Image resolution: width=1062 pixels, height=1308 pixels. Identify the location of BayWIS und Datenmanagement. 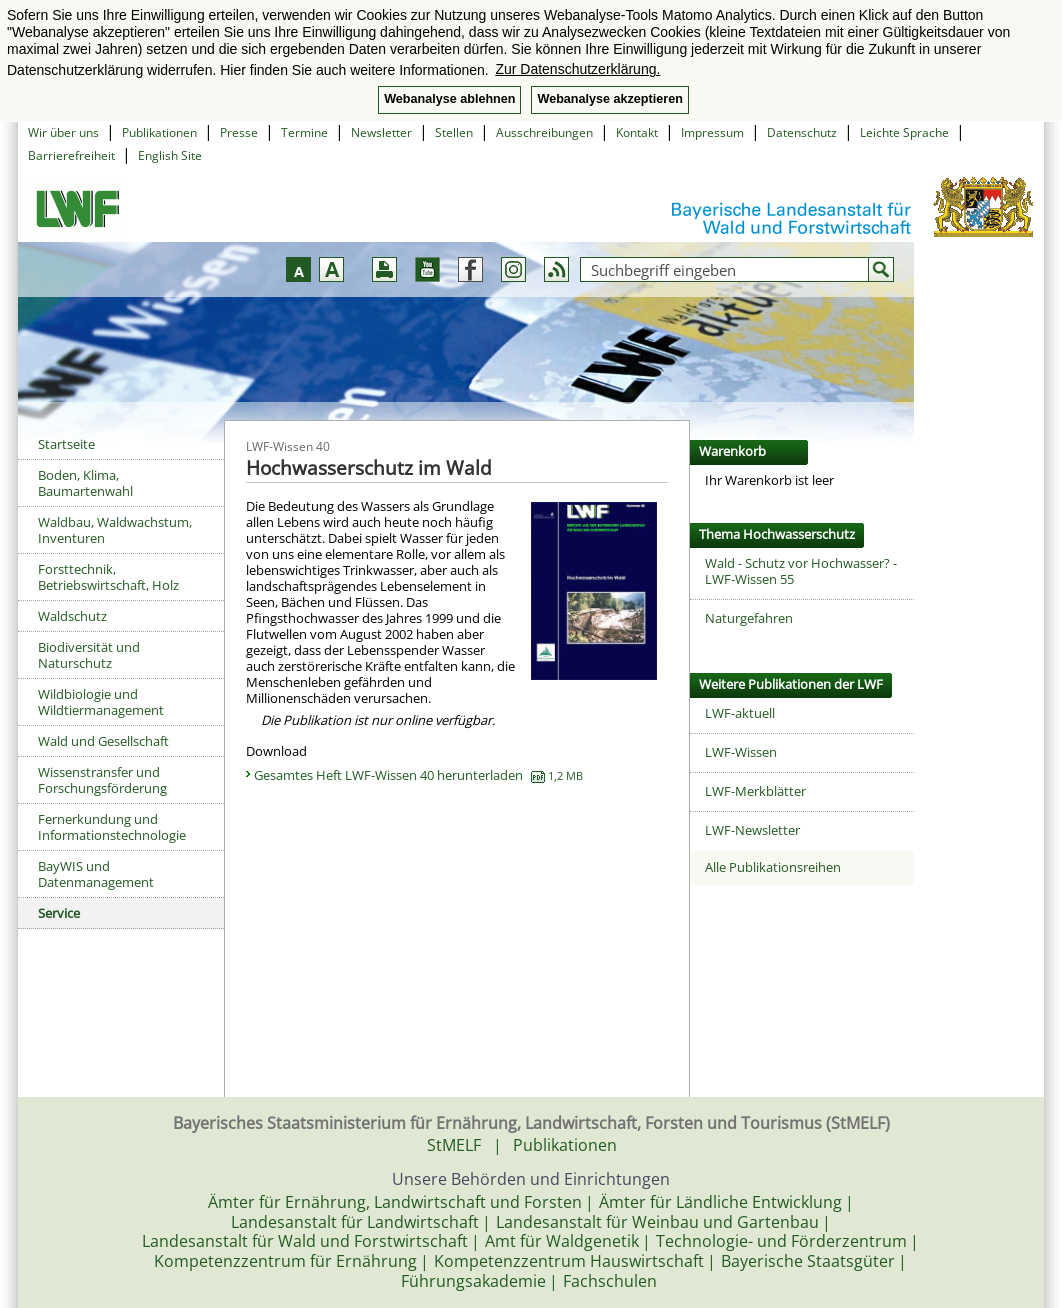
(96, 874).